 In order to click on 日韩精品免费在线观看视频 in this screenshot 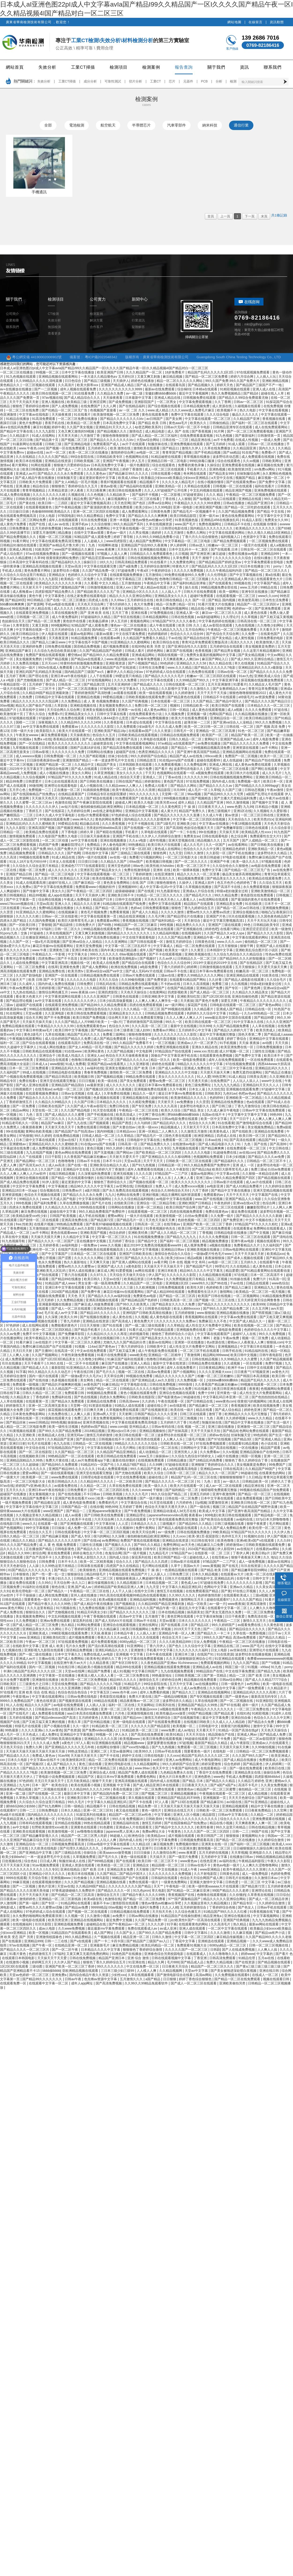, I will do `click(138, 984)`.